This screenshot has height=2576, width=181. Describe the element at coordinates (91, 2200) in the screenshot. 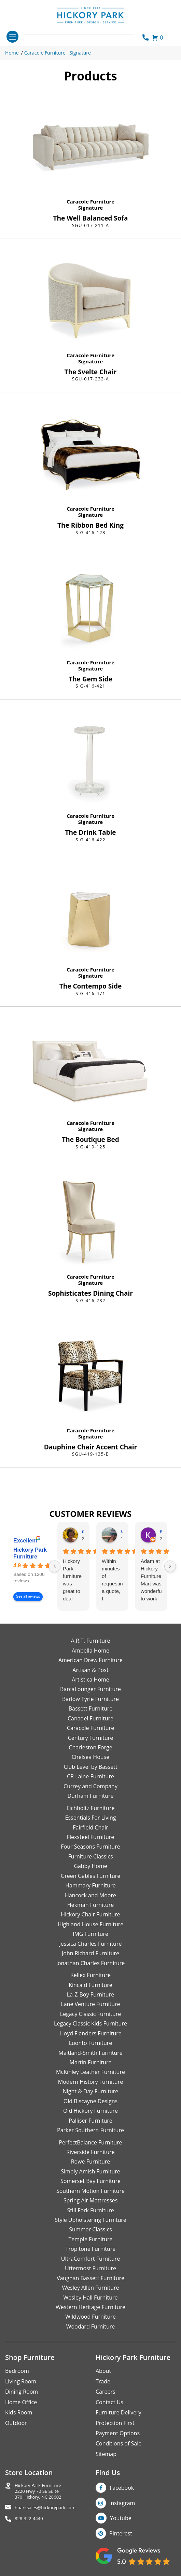

I see `Spring Air Mattresses` at that location.